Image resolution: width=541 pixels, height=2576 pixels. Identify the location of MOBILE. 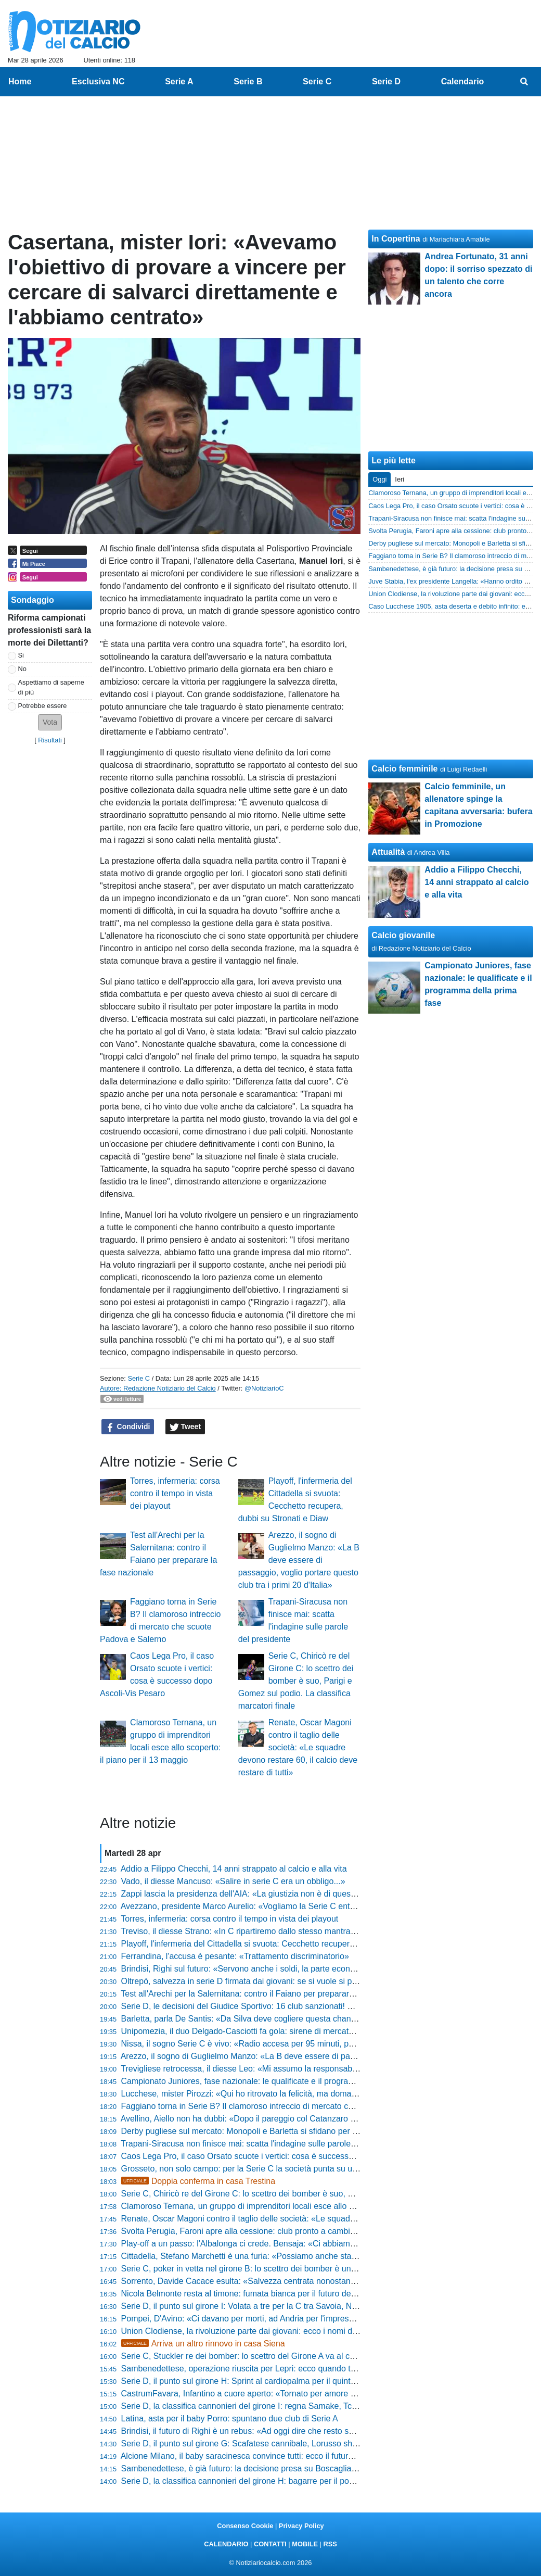
(305, 2544).